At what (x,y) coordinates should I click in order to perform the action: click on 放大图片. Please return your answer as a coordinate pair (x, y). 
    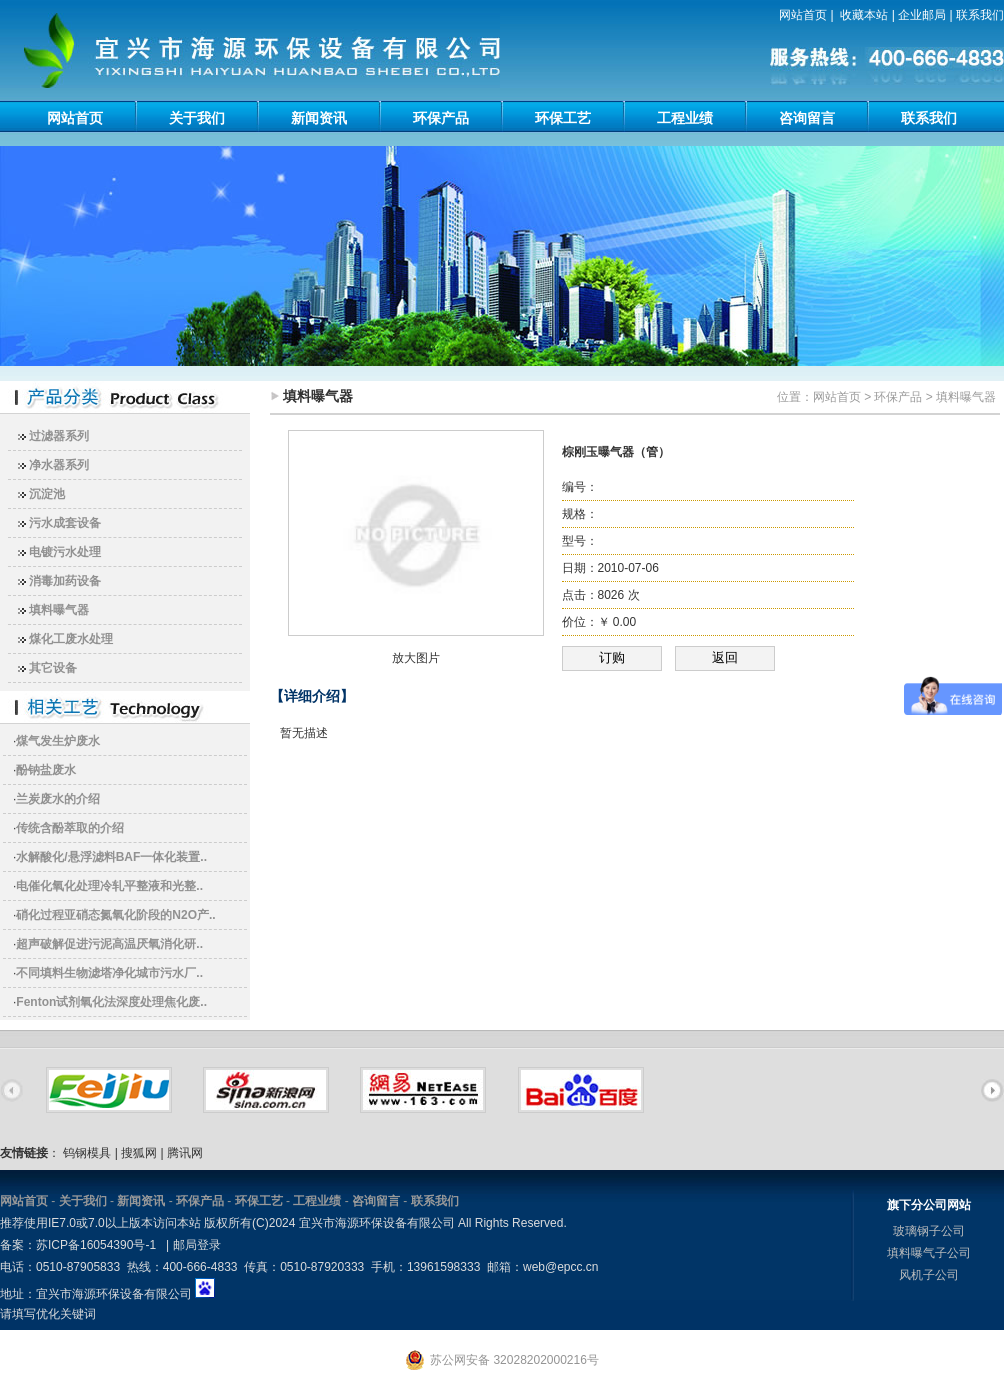
    Looking at the image, I should click on (416, 658).